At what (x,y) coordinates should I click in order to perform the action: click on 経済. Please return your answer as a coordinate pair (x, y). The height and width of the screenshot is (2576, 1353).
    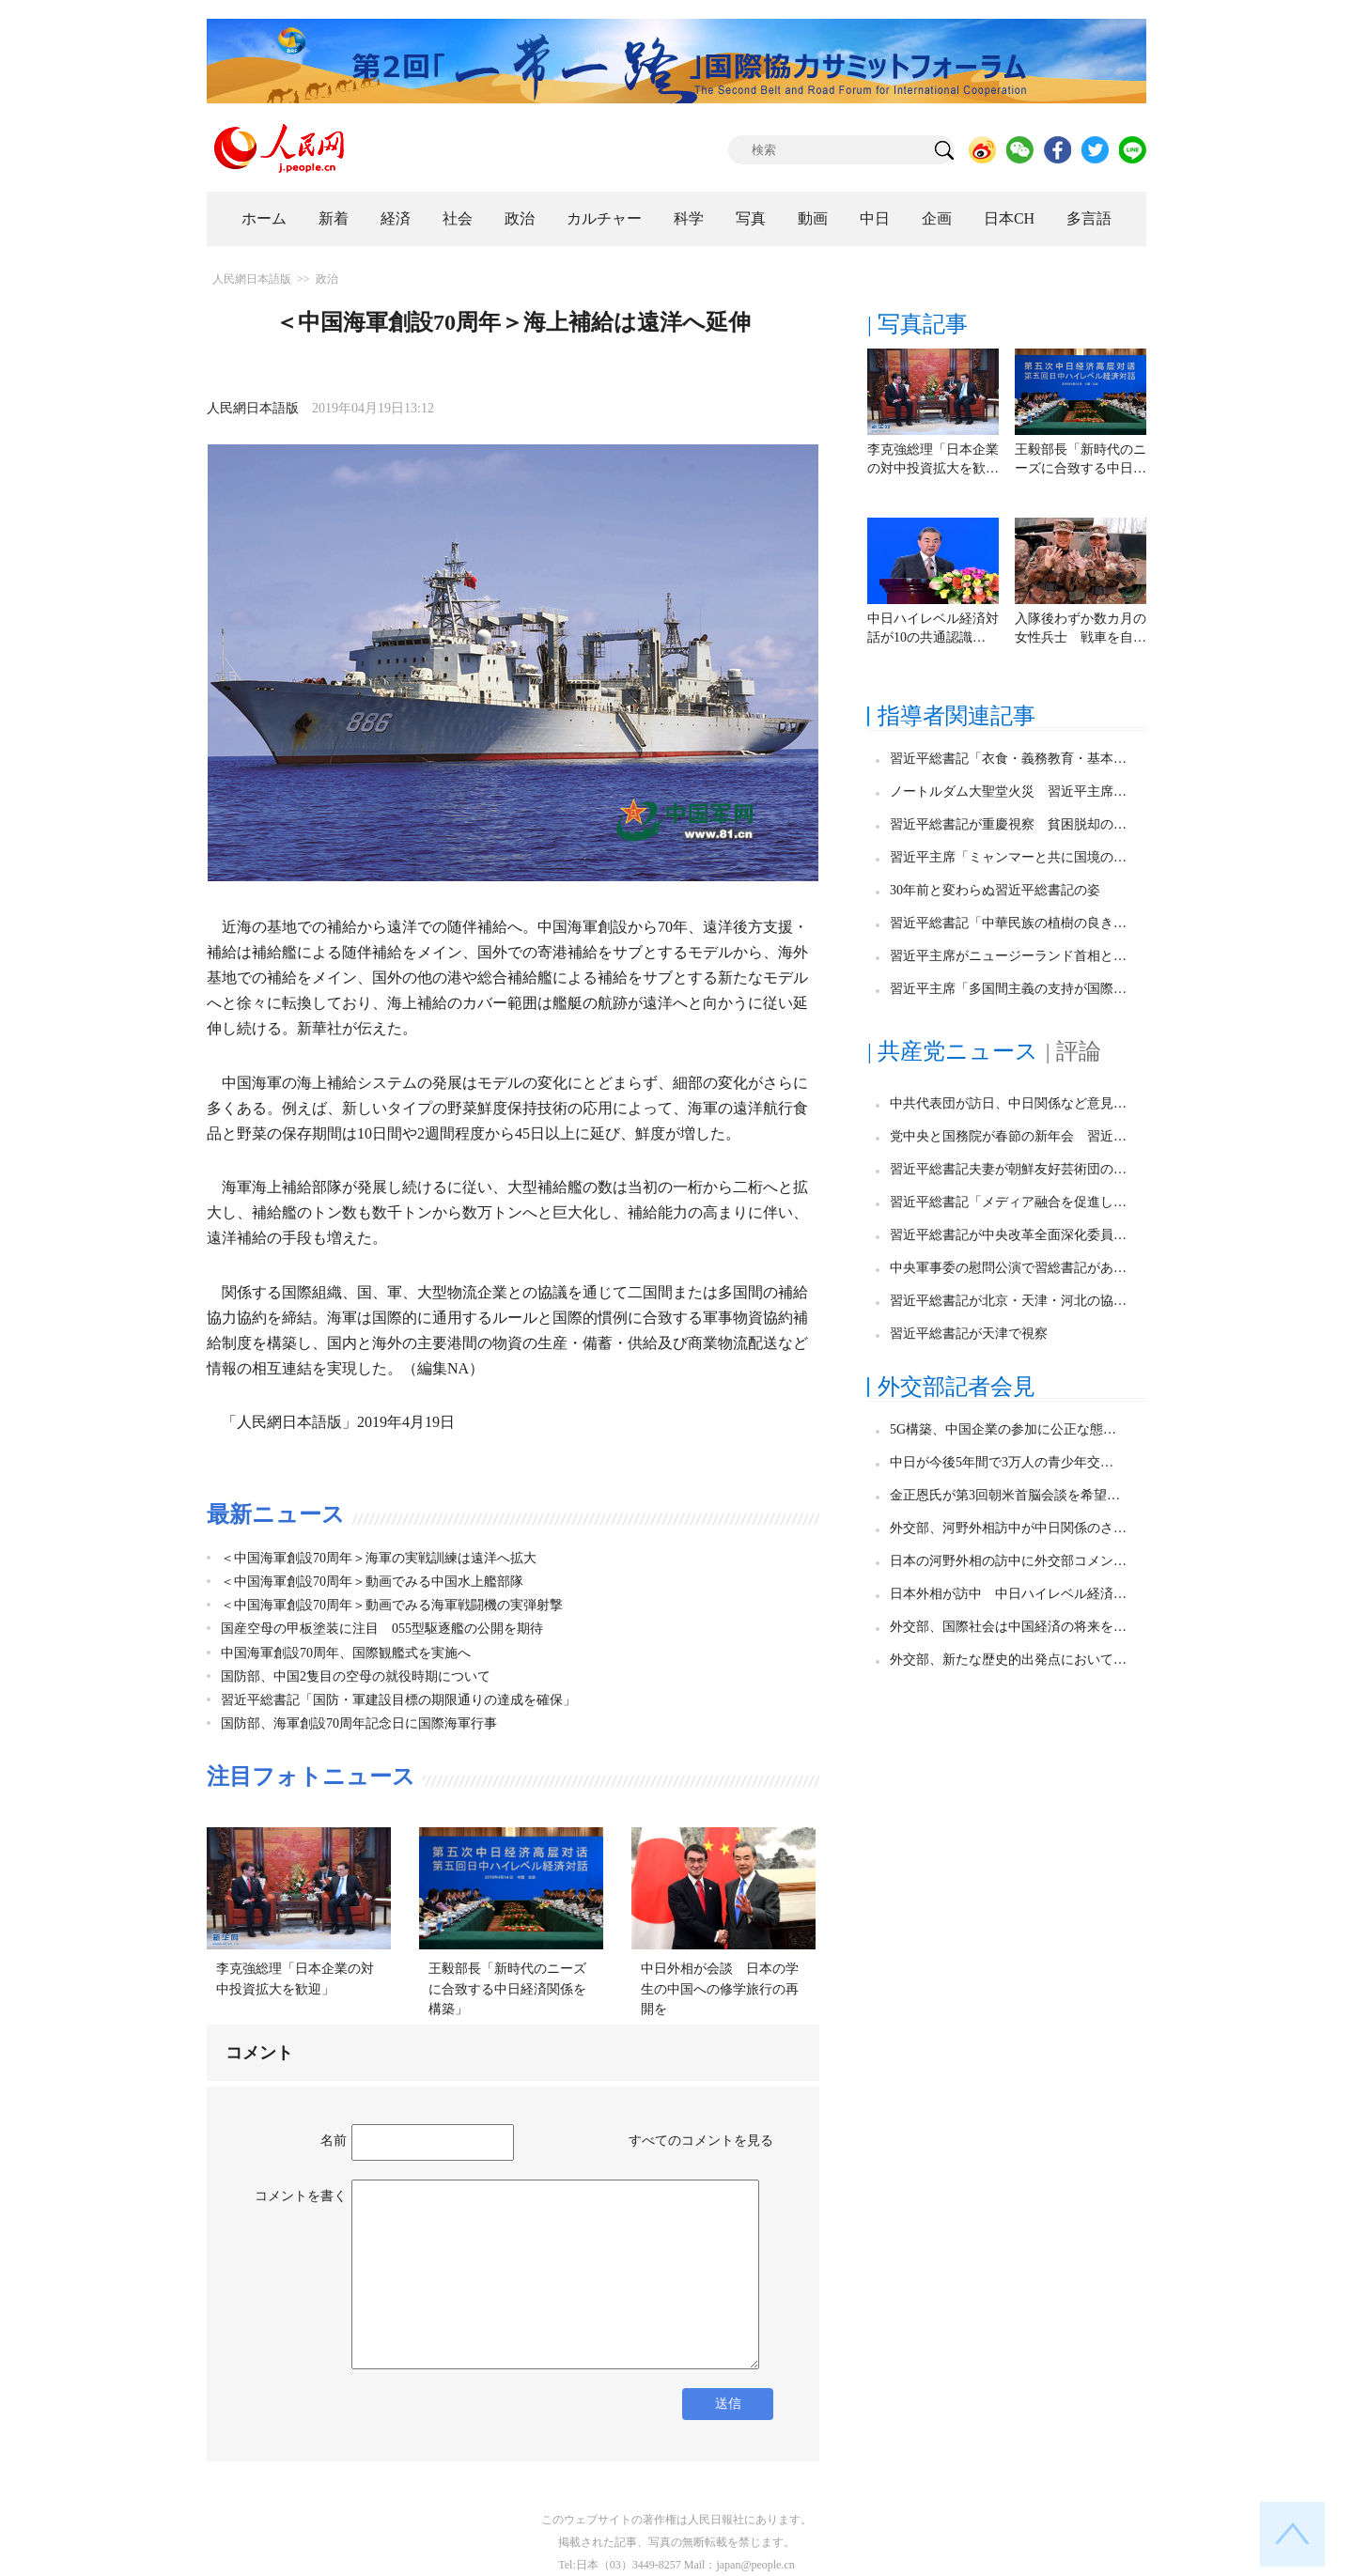
    Looking at the image, I should click on (396, 218).